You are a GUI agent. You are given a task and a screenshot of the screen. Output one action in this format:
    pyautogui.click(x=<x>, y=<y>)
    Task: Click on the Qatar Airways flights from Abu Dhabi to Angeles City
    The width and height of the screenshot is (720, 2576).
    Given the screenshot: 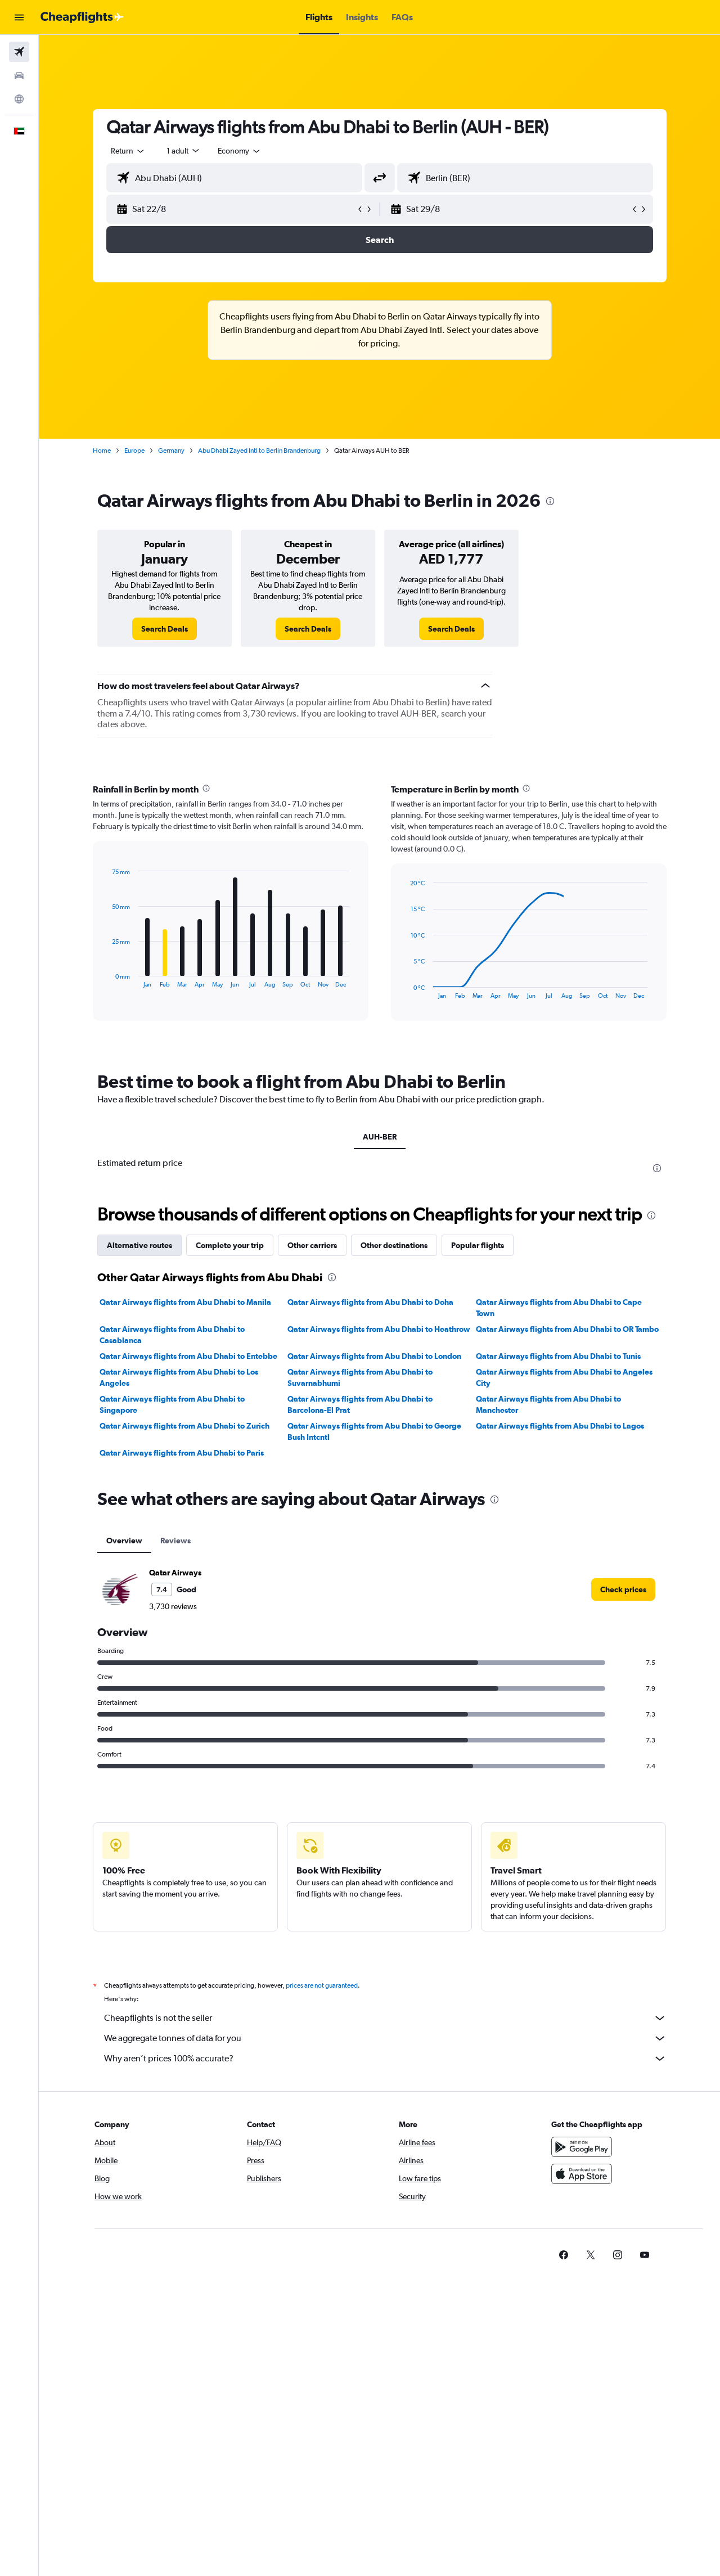 What is the action you would take?
    pyautogui.click(x=564, y=1377)
    